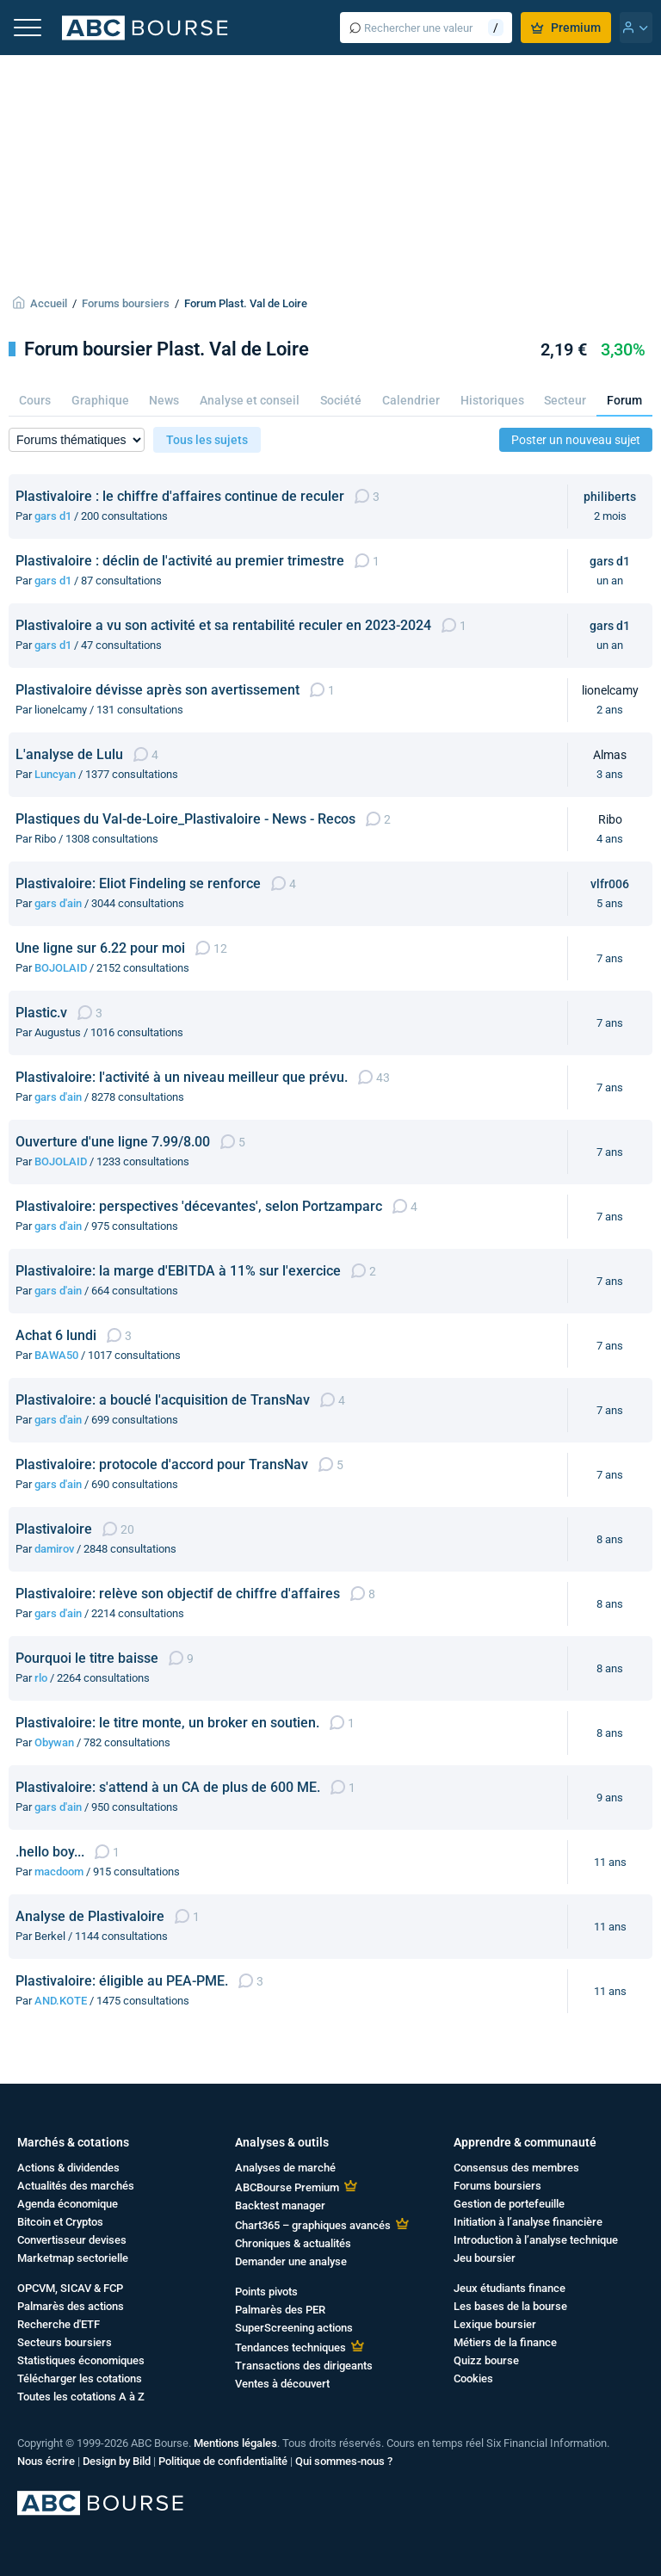 Image resolution: width=661 pixels, height=2576 pixels. I want to click on rlo, so click(40, 1677).